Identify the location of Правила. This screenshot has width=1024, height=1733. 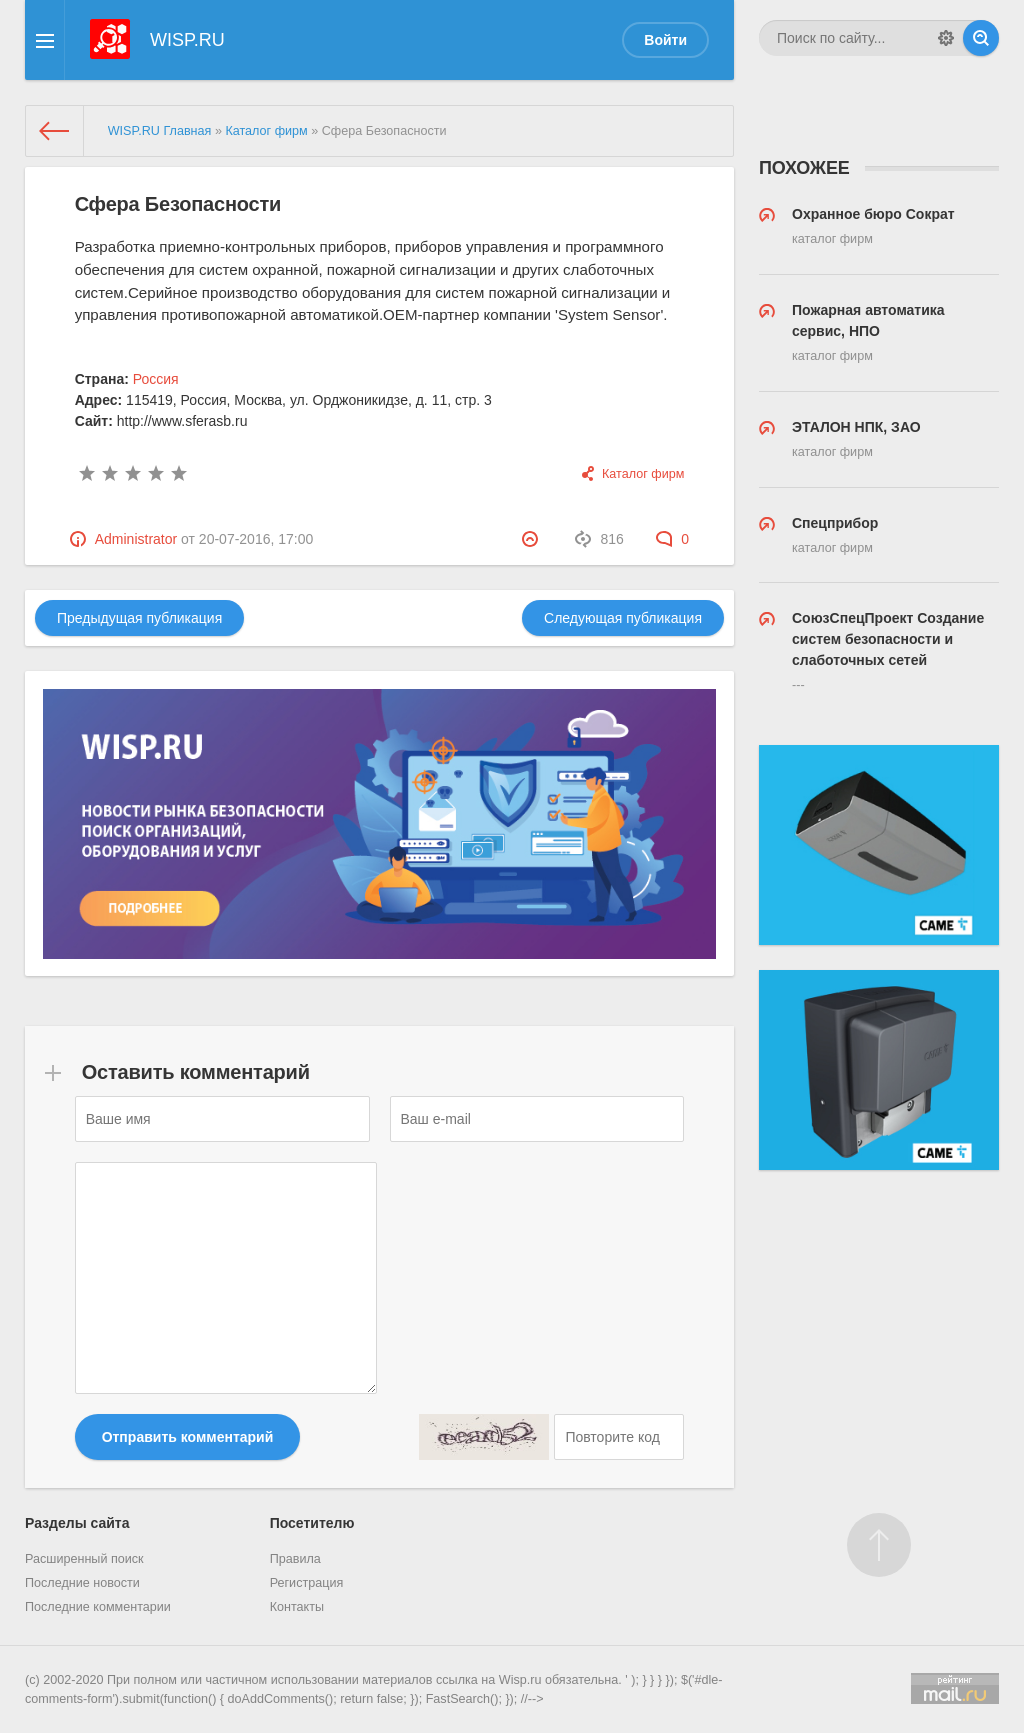
(295, 1559).